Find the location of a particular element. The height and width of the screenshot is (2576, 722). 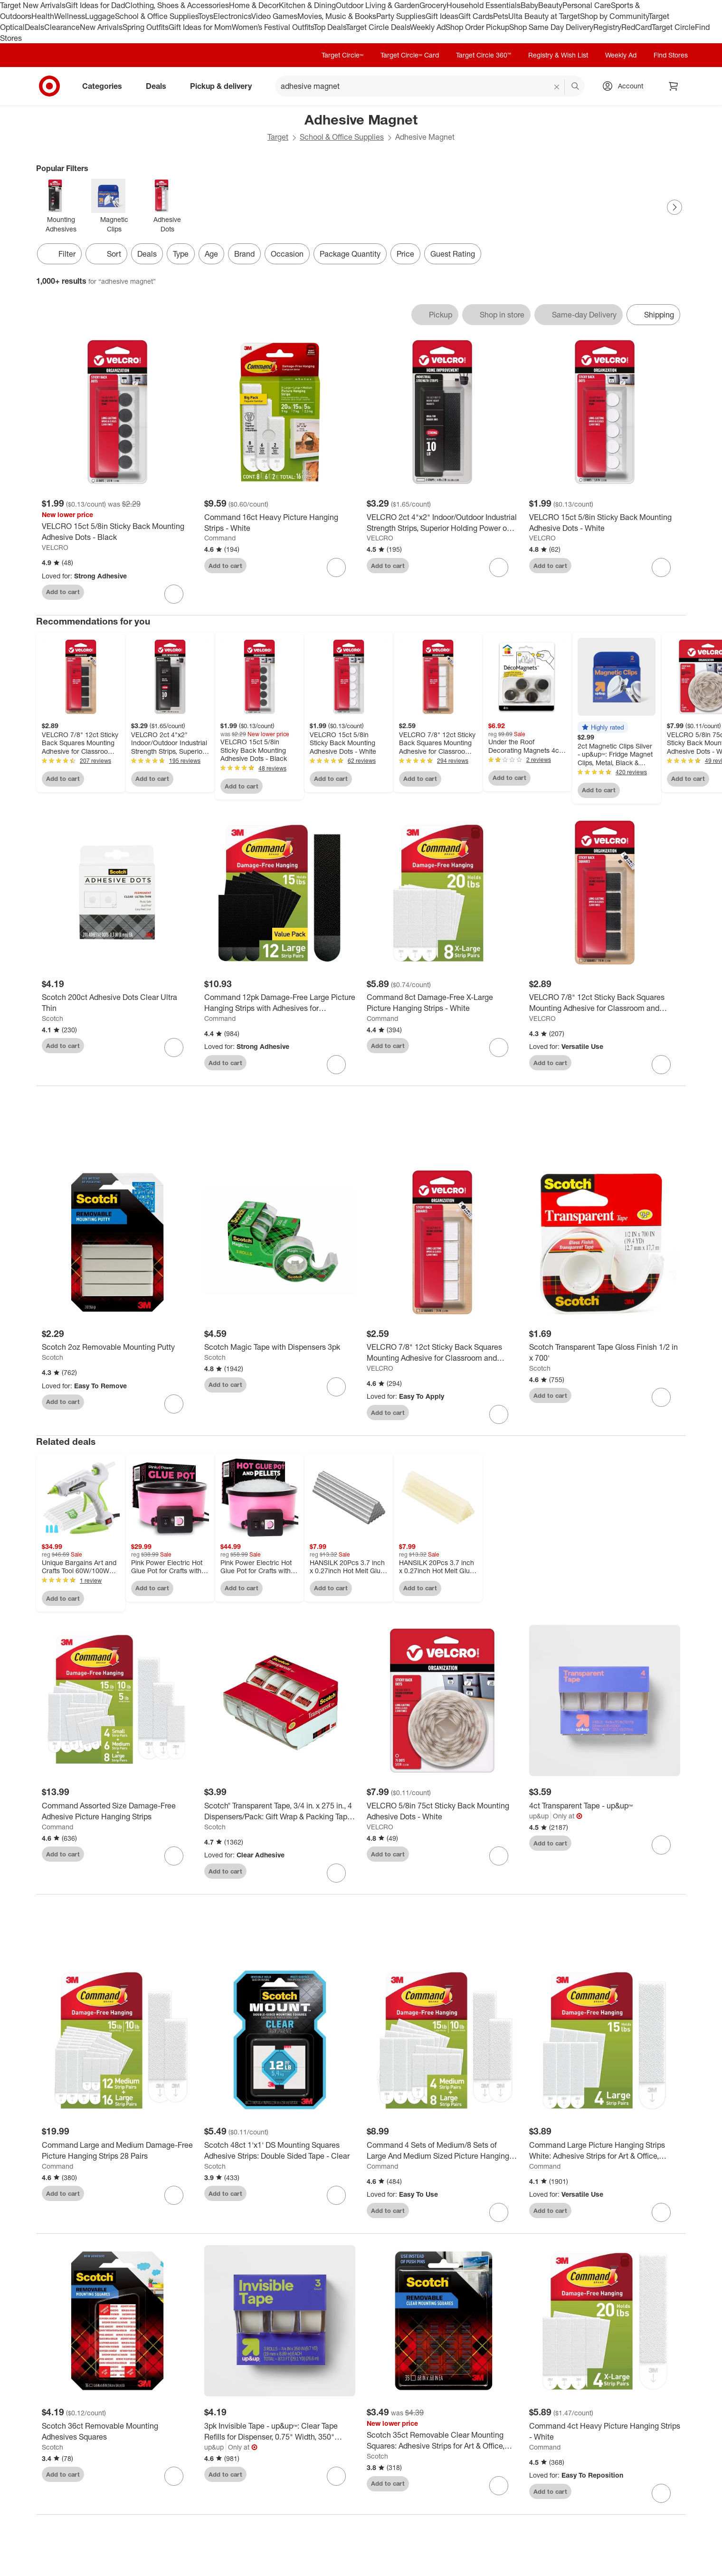

[sign in to favorite VELCRO 5/8in 75ct Sticky Back Mounting Adhesive Dots - White to keep tabs on it] is located at coordinates (498, 1855).